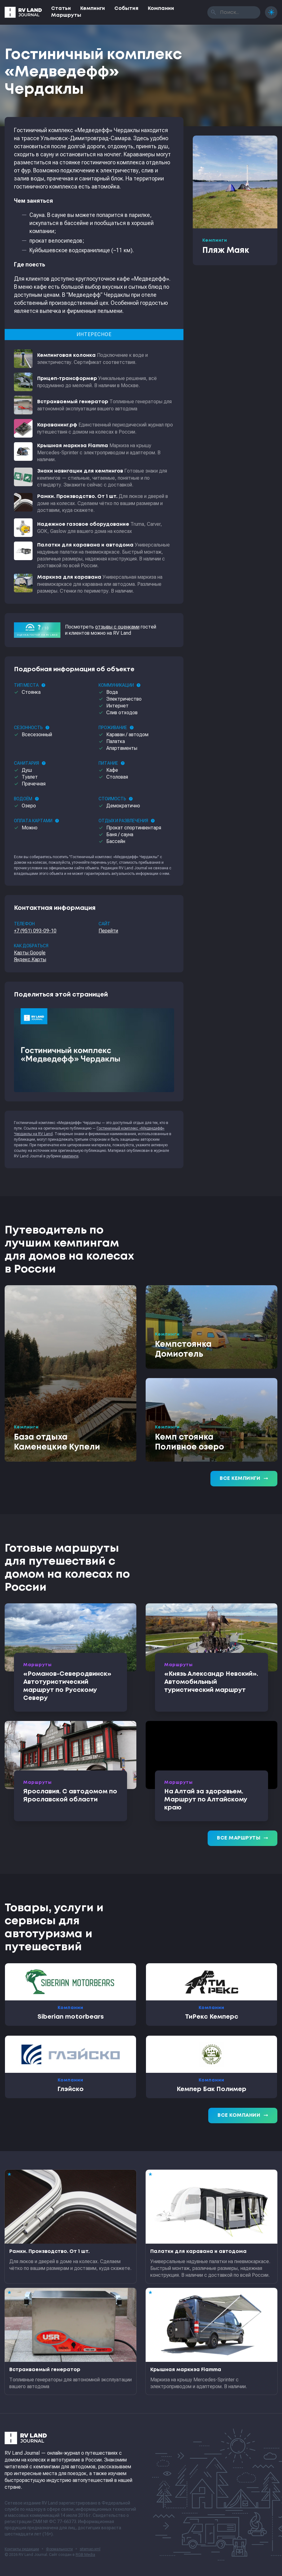 This screenshot has height=2576, width=282. Describe the element at coordinates (61, 8) in the screenshot. I see `Статьи` at that location.